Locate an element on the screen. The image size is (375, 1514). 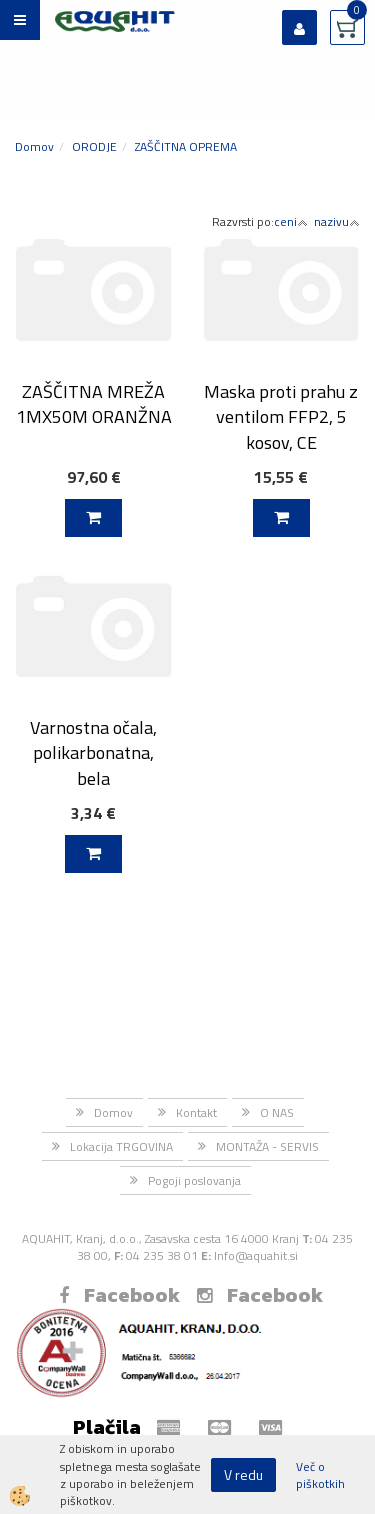
Več o piškotkih is located at coordinates (320, 1475).